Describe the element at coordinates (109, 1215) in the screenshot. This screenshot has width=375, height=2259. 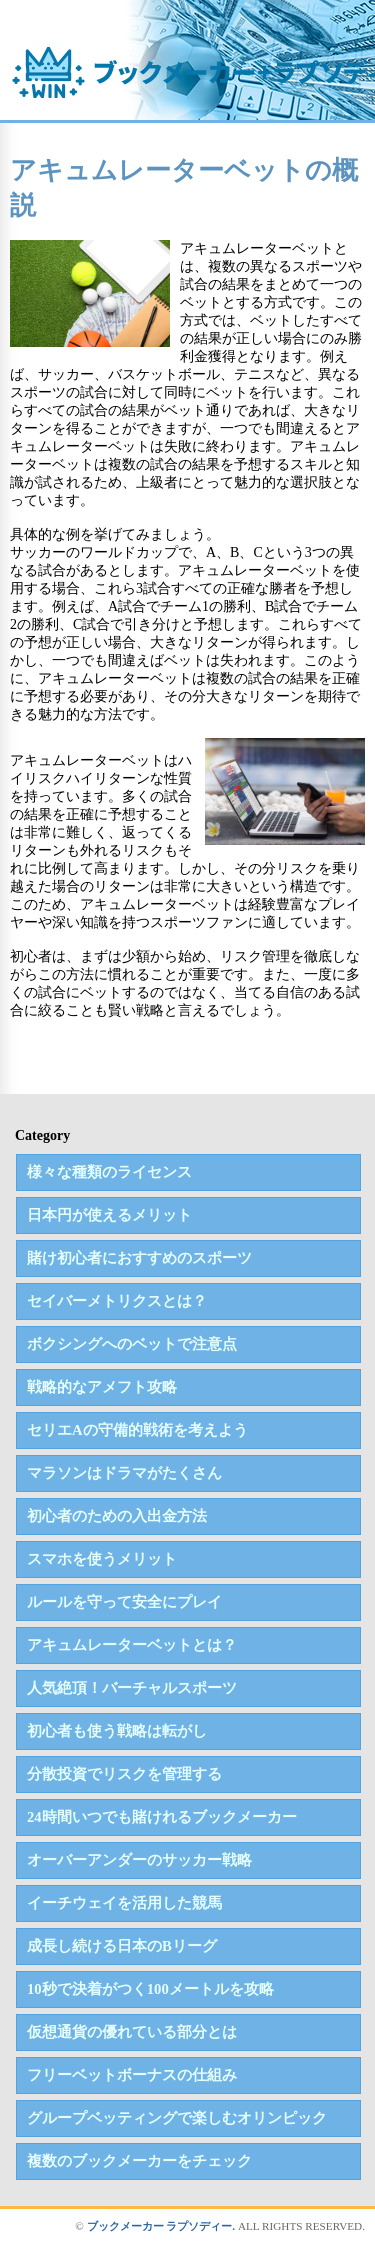
I see `日本円が使えるメリット` at that location.